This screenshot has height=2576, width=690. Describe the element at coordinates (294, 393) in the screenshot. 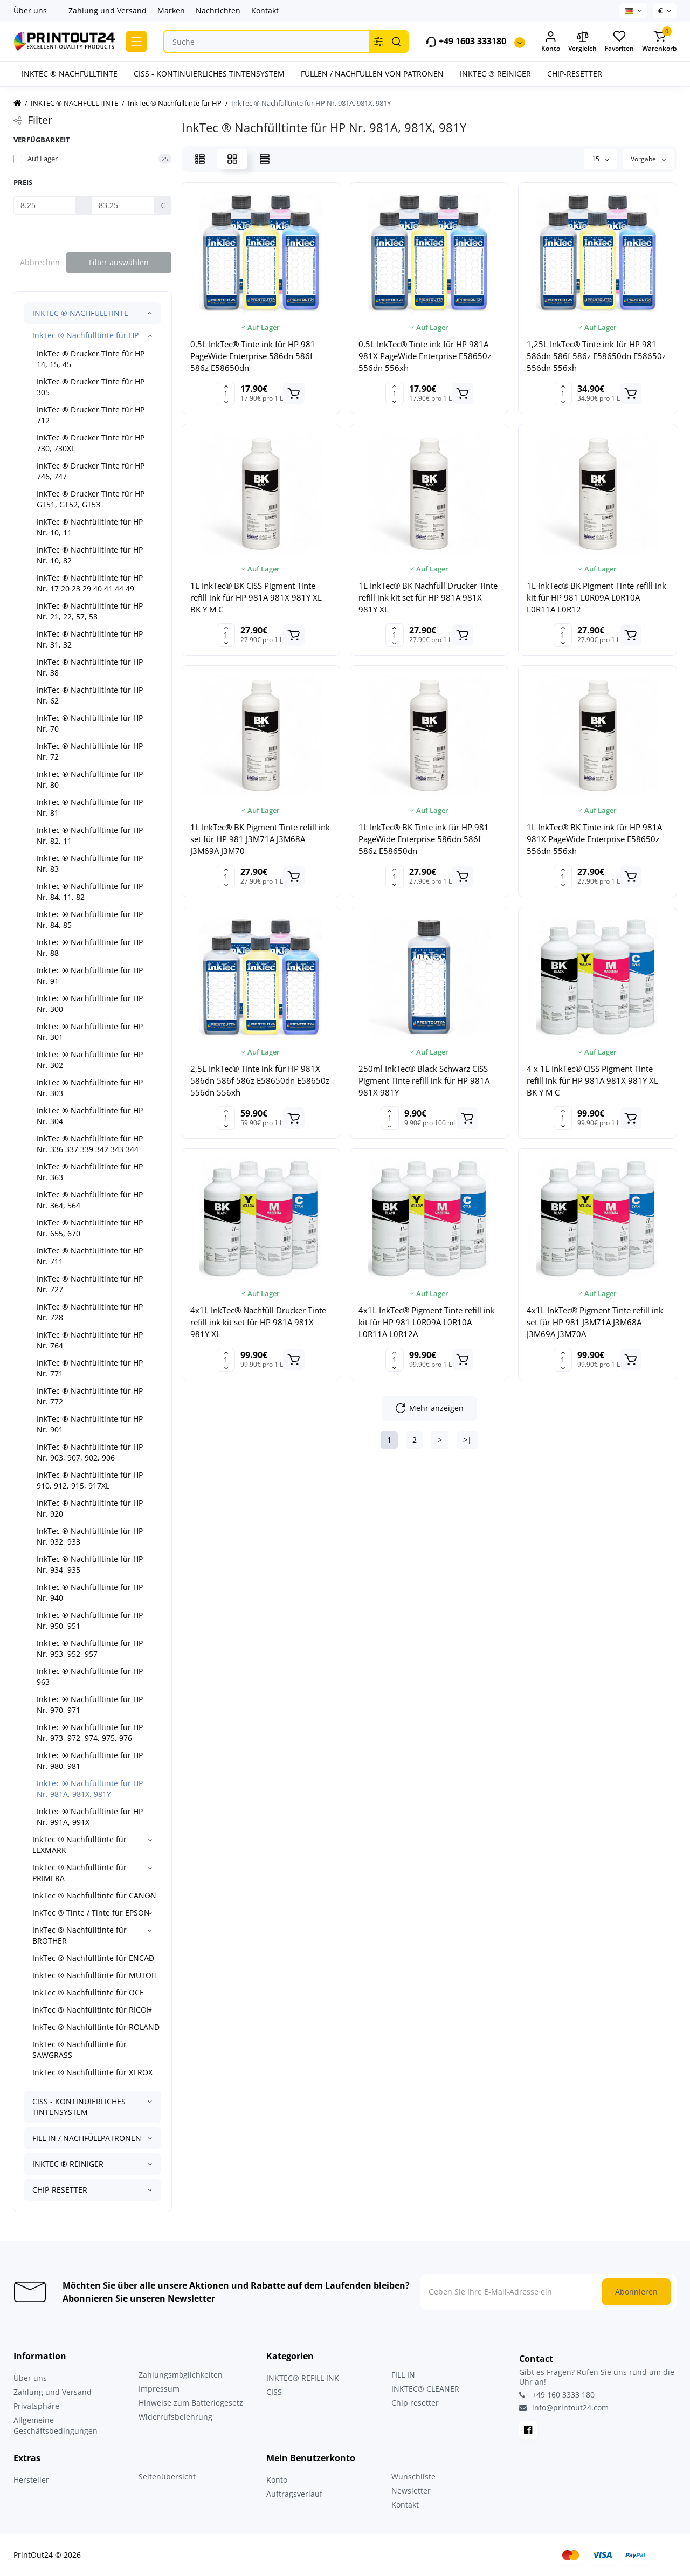

I see `[Add to cart]` at that location.